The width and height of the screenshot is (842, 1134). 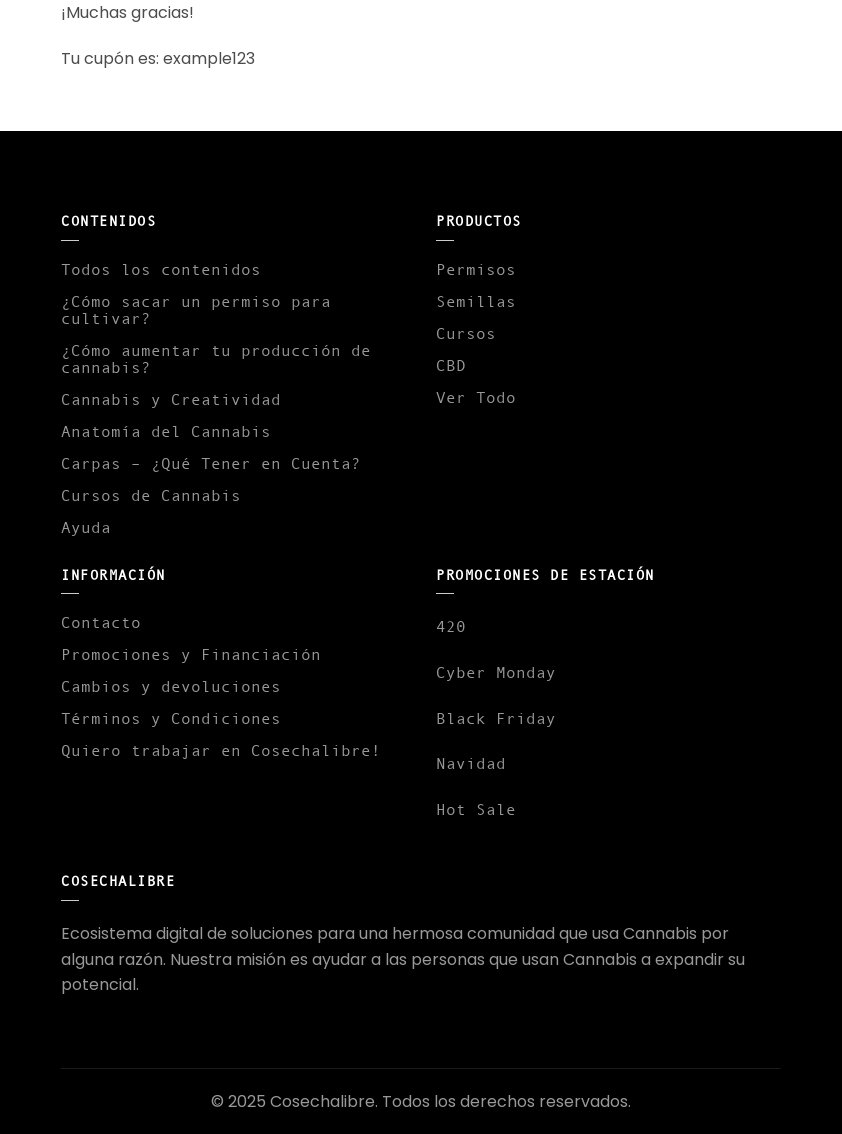 I want to click on ¿Cómo aumentar tu producción de cannabis?, so click(x=216, y=358).